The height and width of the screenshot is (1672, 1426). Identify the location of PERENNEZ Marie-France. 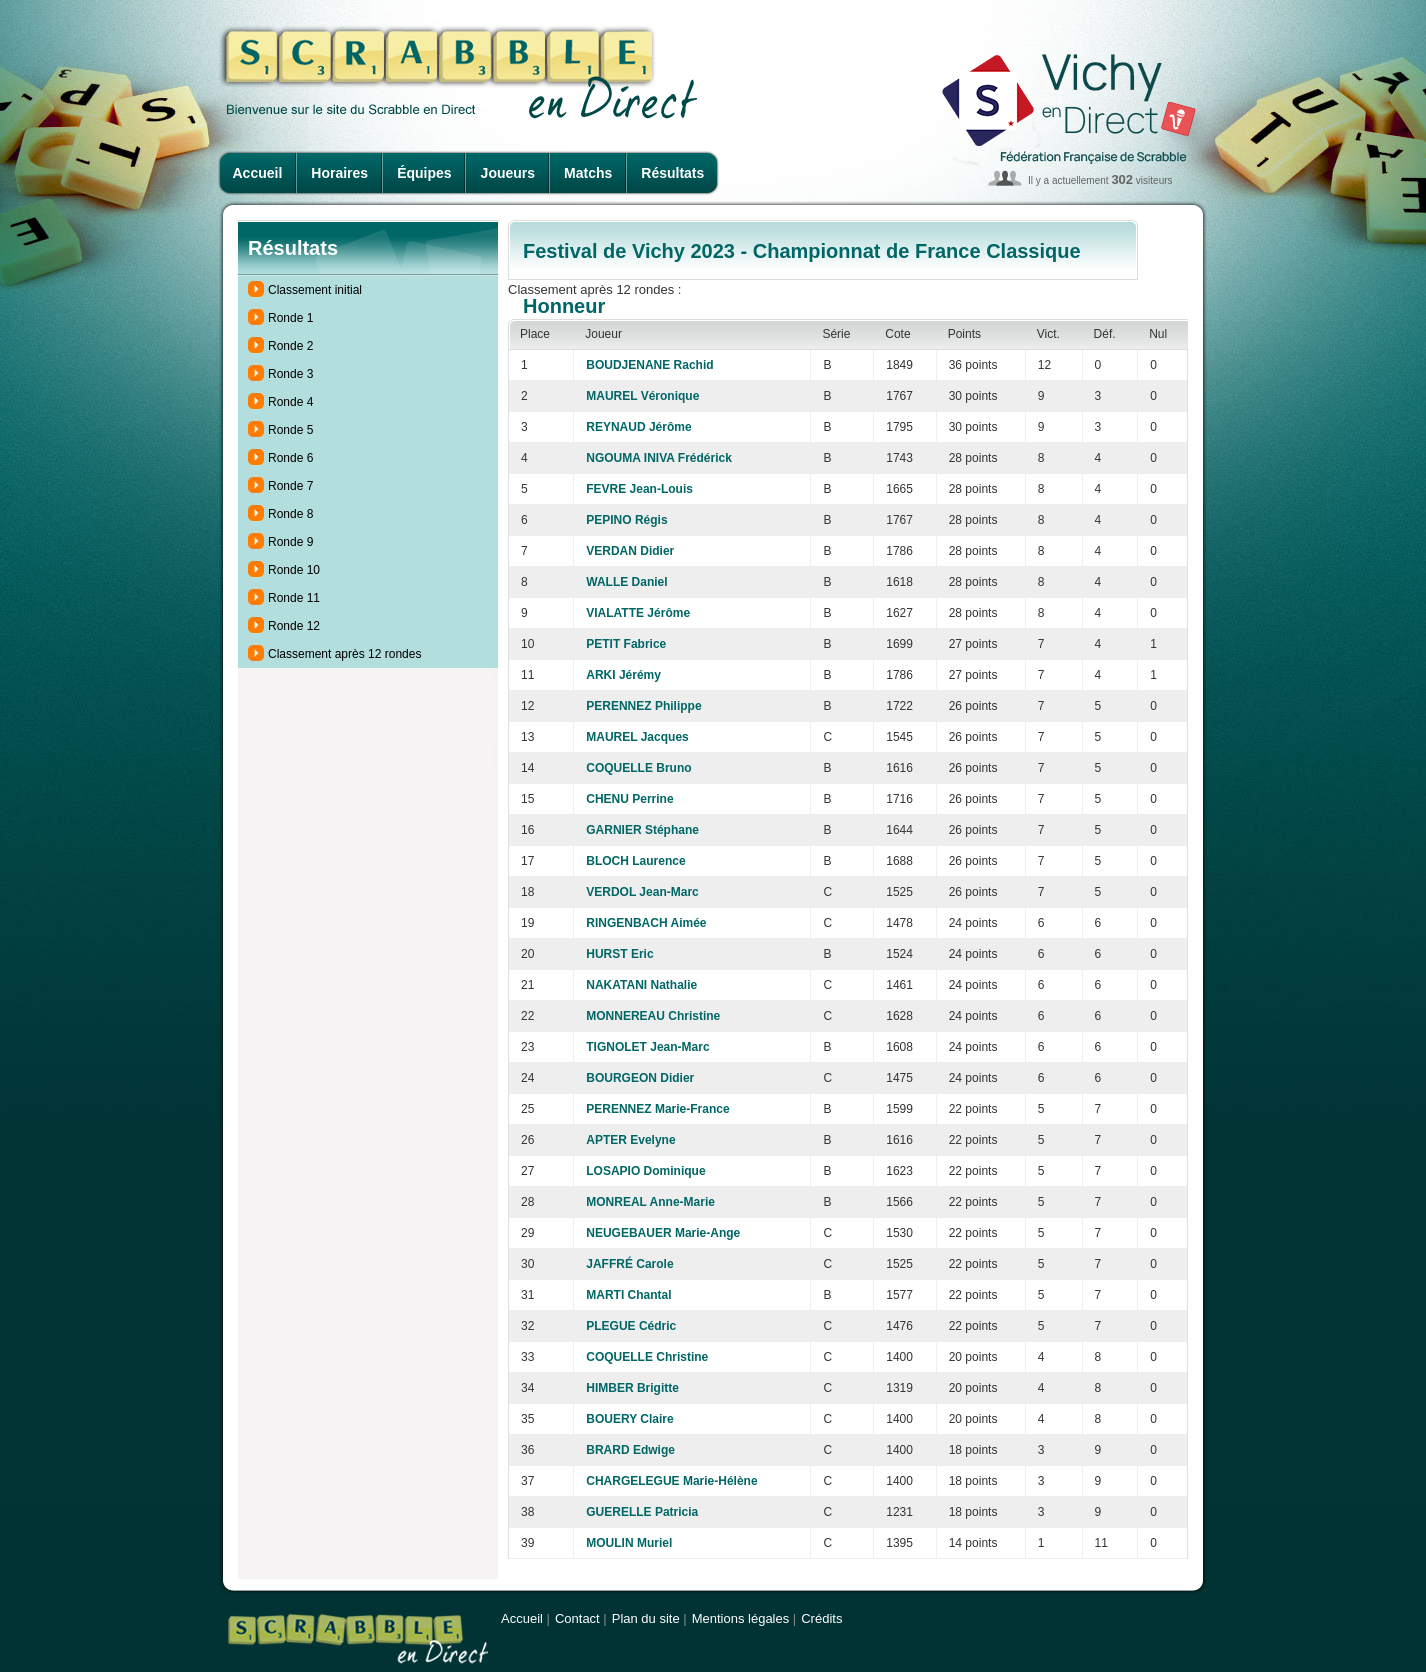
(657, 1109).